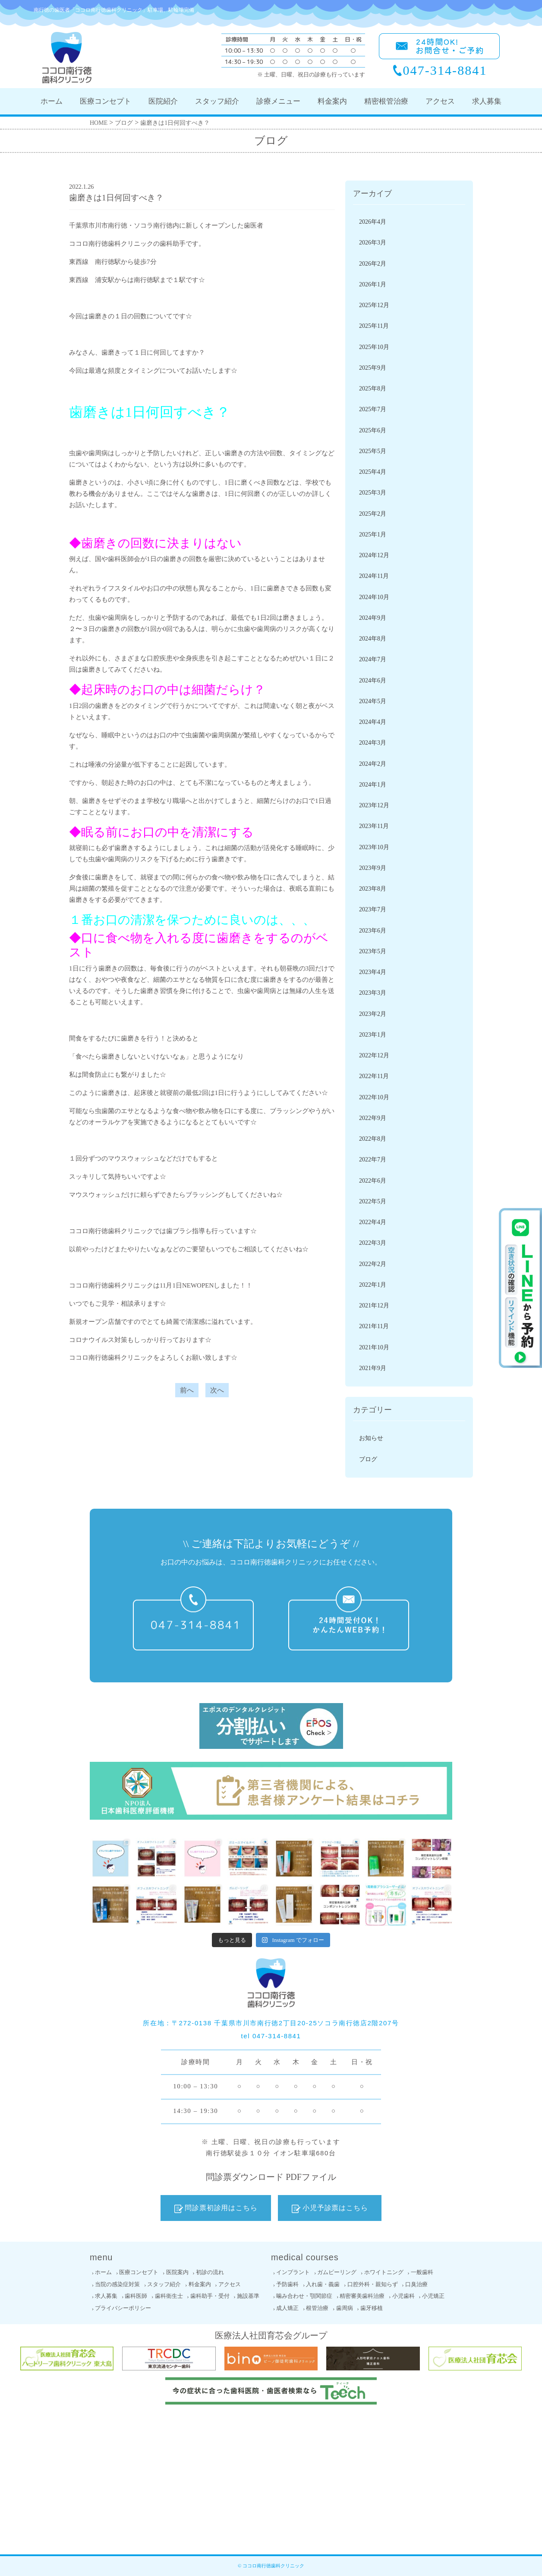 The height and width of the screenshot is (2576, 542). What do you see at coordinates (374, 1097) in the screenshot?
I see `2022年10月` at bounding box center [374, 1097].